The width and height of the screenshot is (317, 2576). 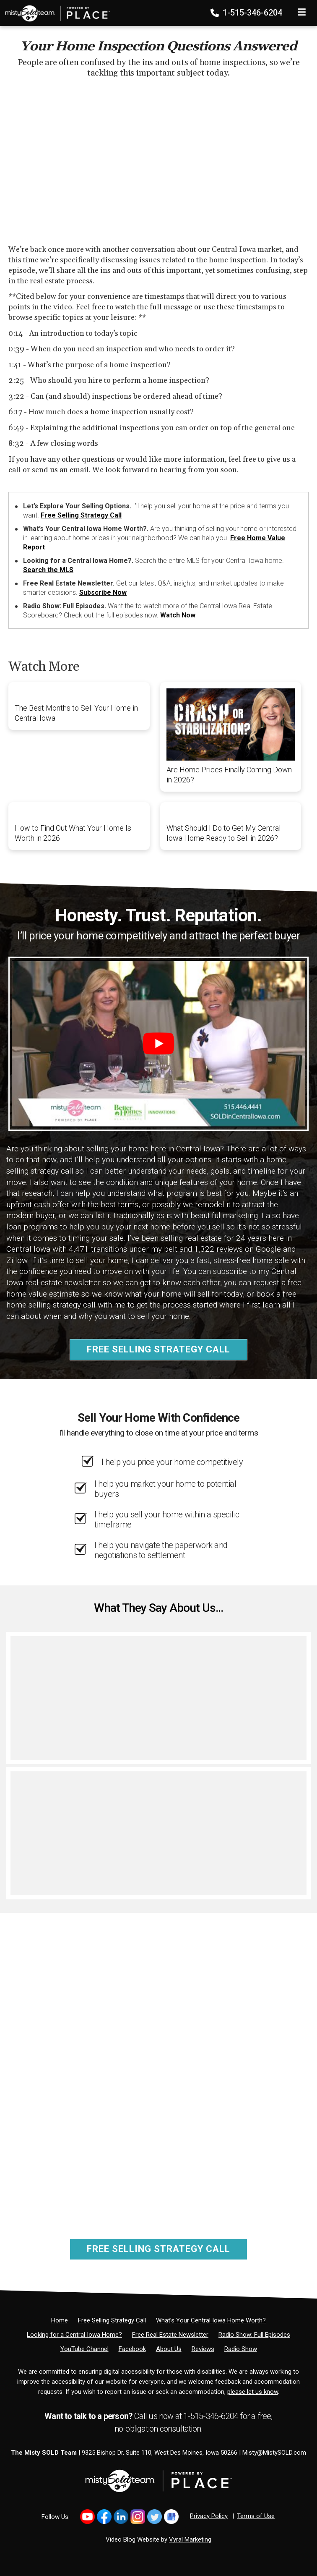 What do you see at coordinates (170, 2335) in the screenshot?
I see `[Free Real Estate Newsletter]` at bounding box center [170, 2335].